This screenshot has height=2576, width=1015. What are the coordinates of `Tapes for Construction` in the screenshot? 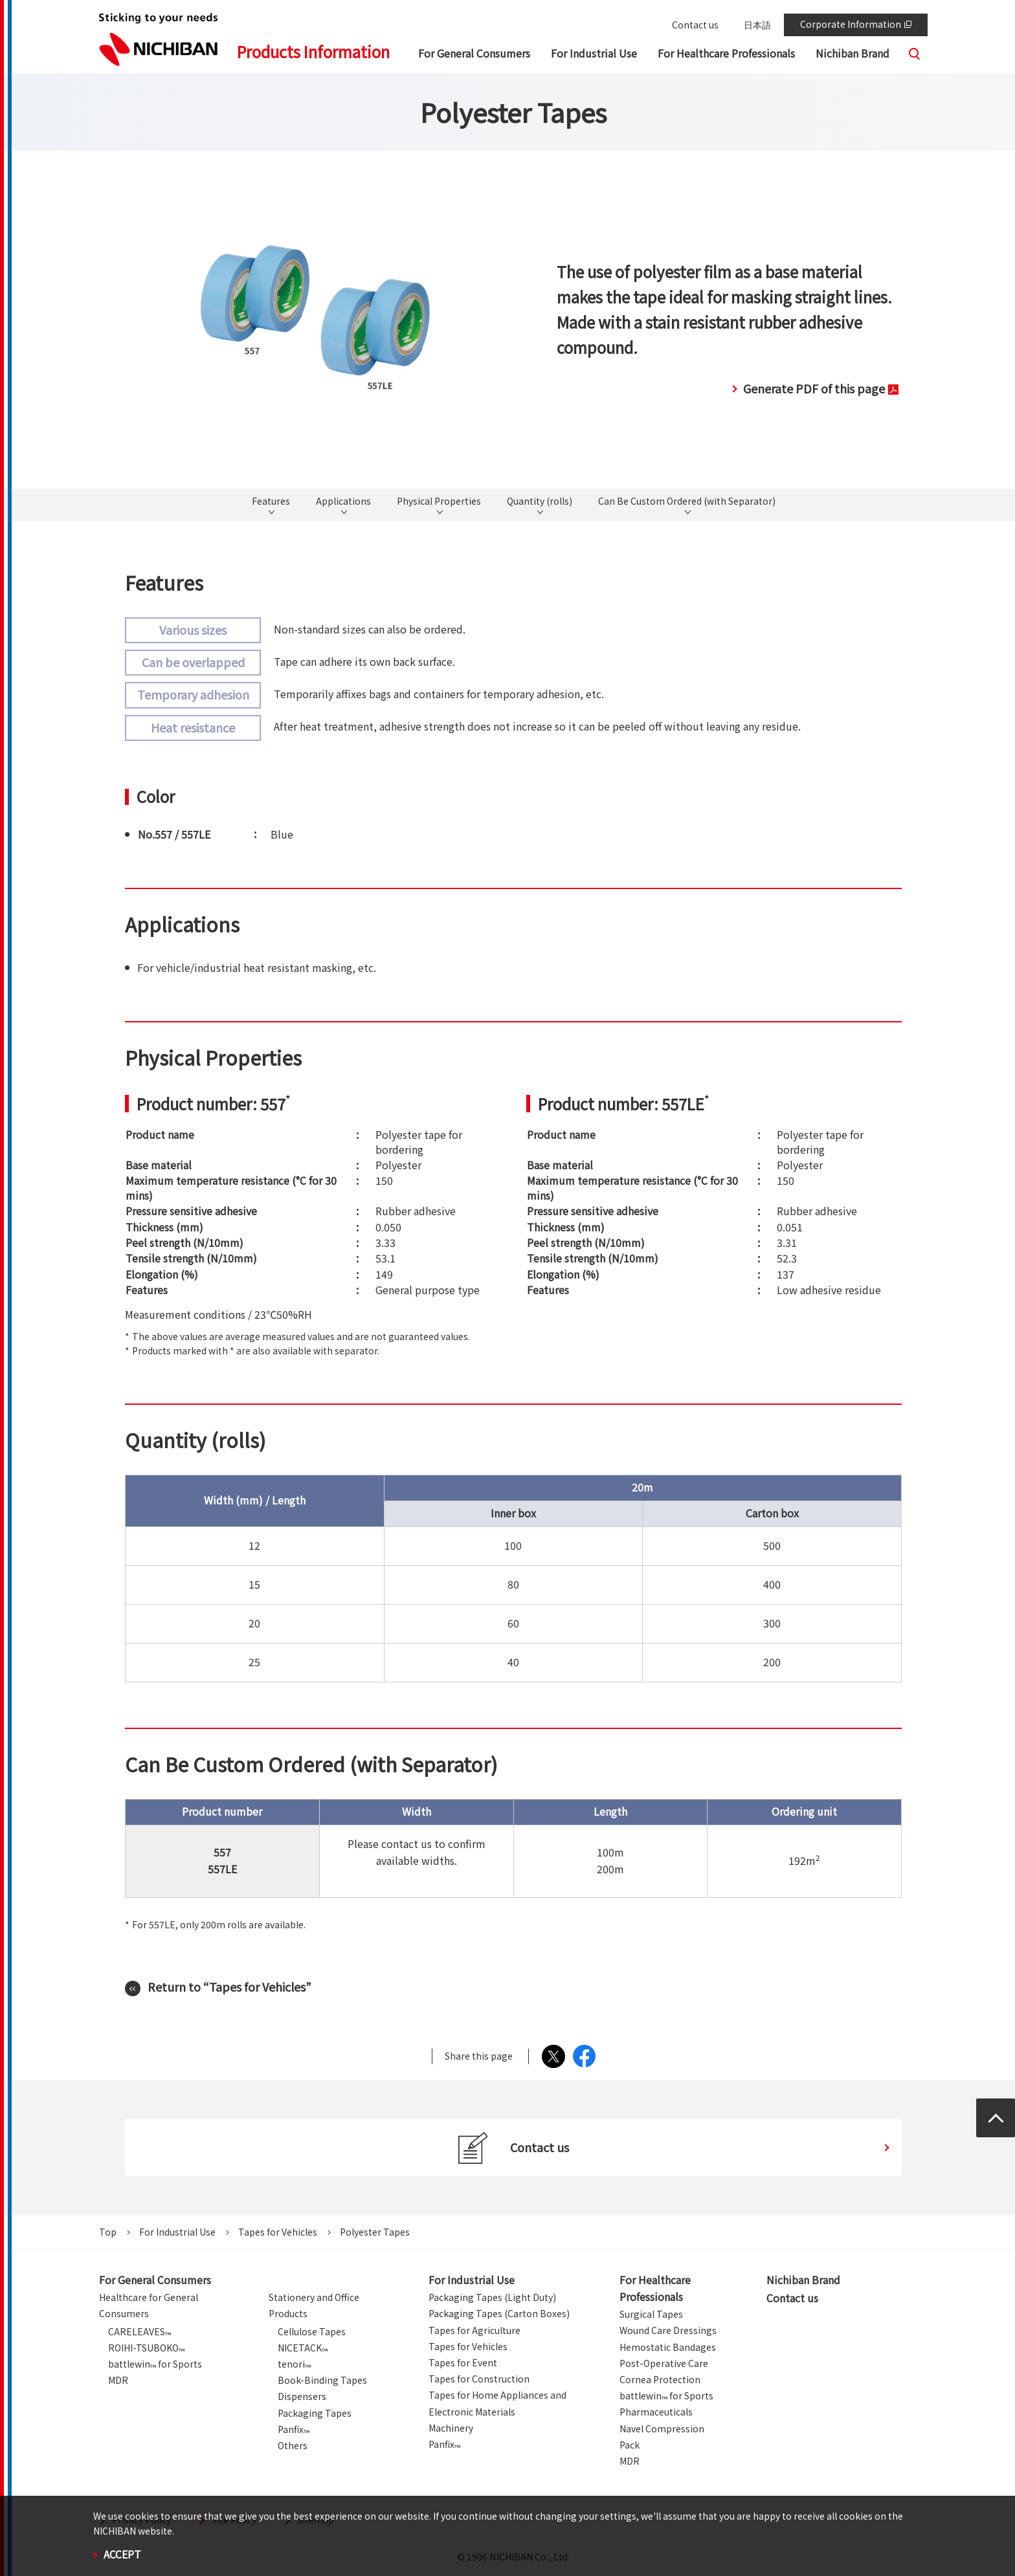 It's located at (479, 2378).